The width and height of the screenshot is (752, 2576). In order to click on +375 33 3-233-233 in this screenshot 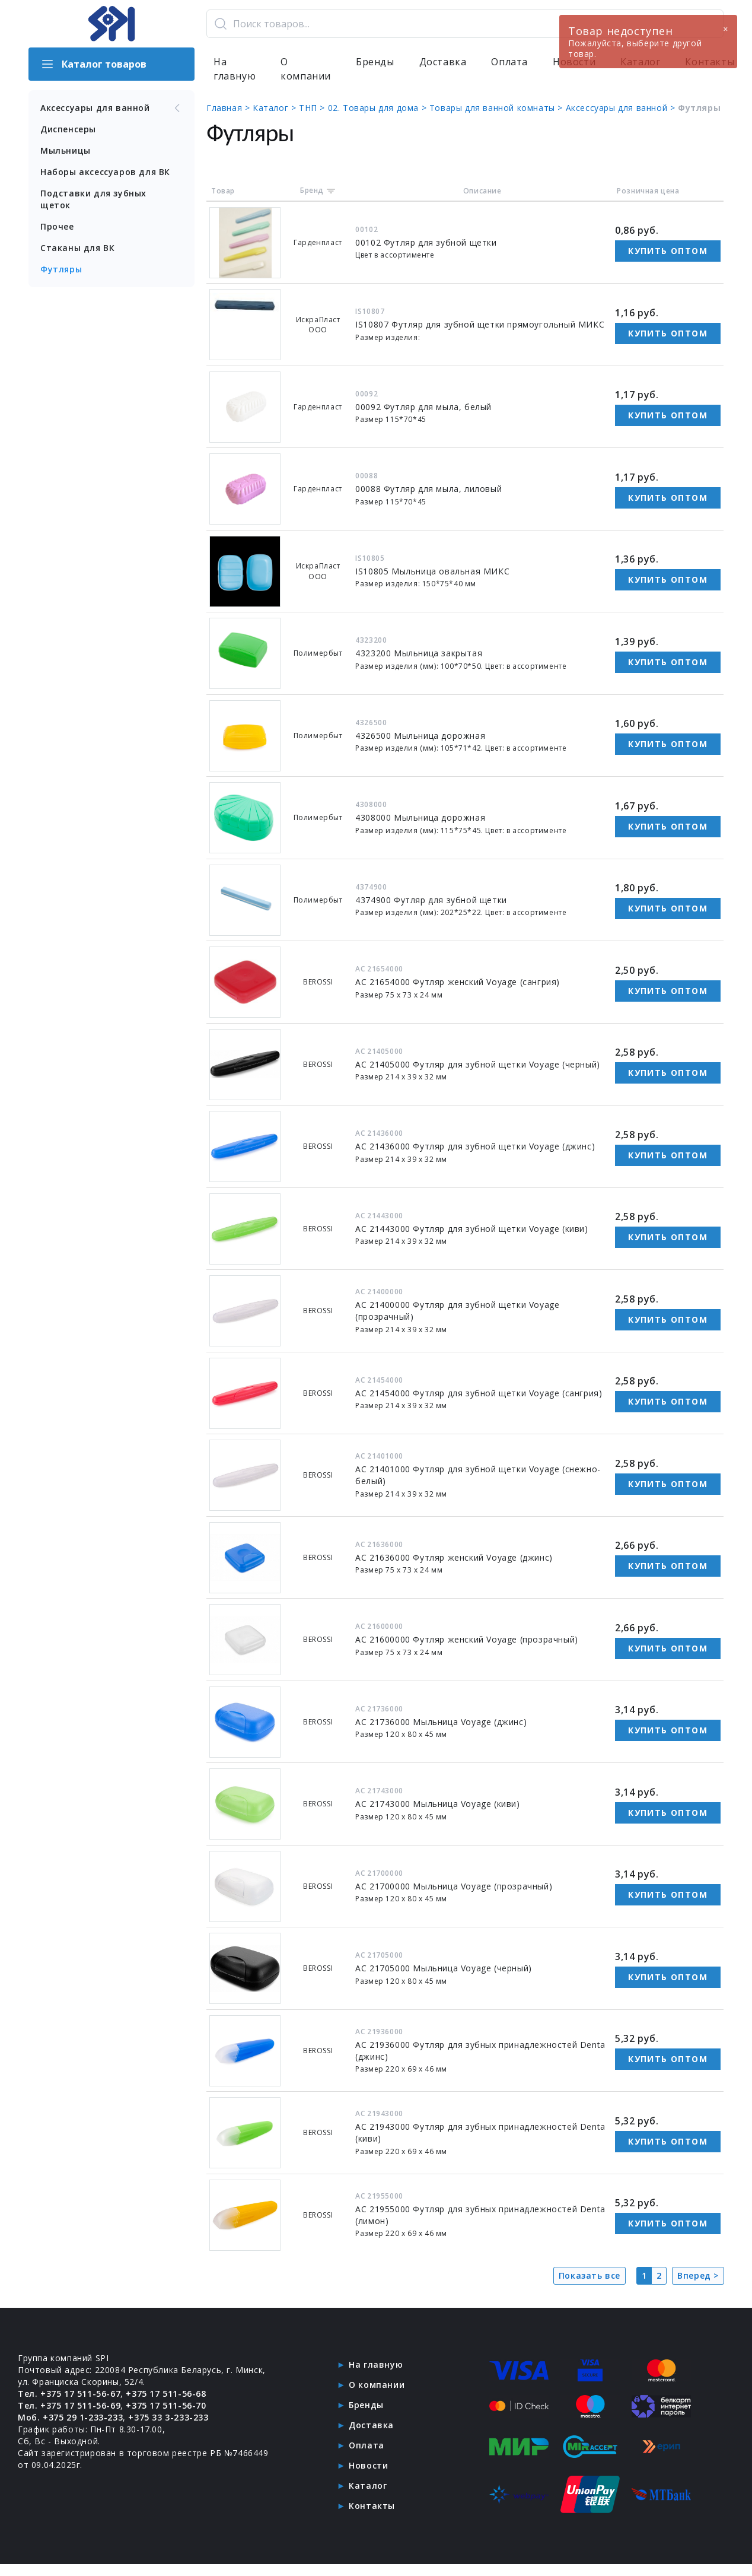, I will do `click(168, 2417)`.